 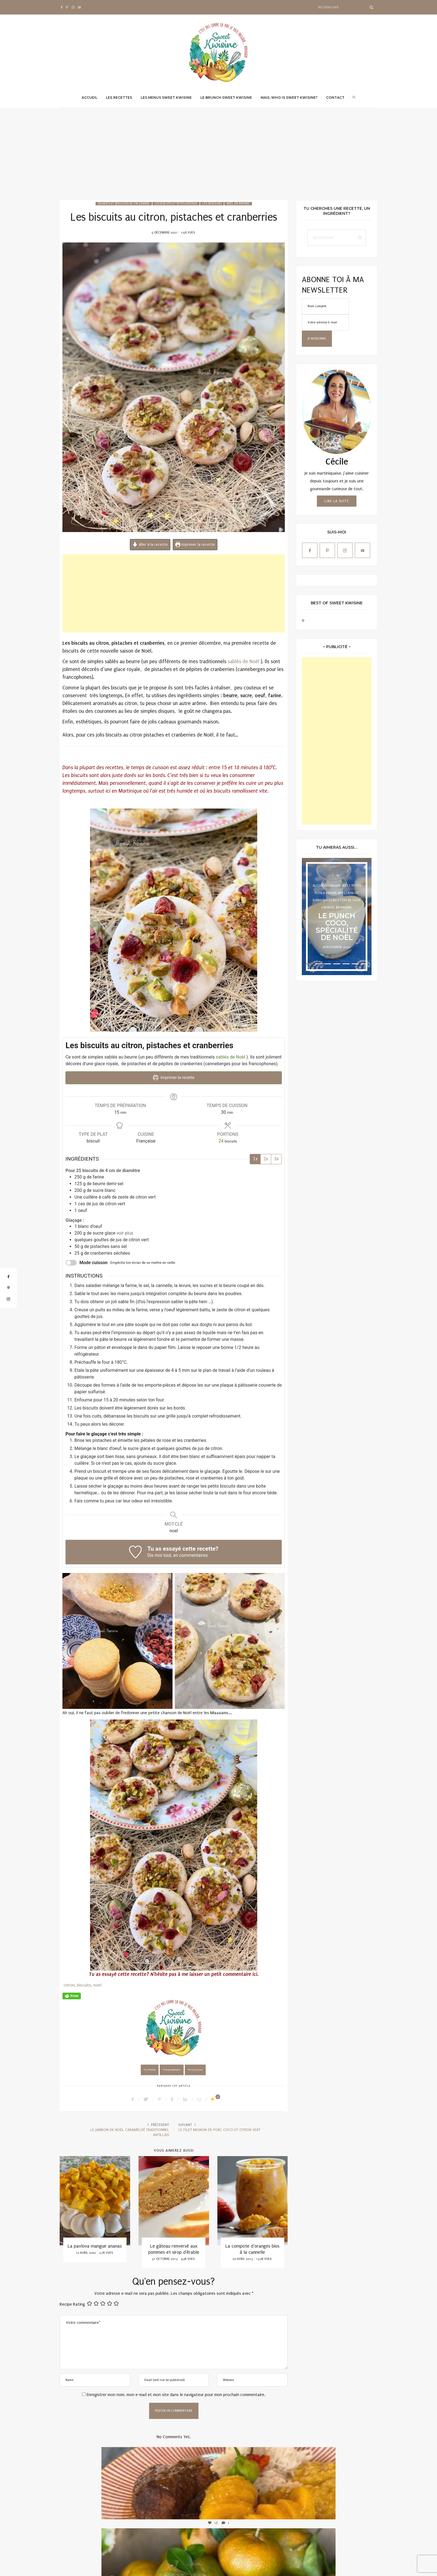 What do you see at coordinates (95, 2244) in the screenshot?
I see `La pavlova mangue ananas` at bounding box center [95, 2244].